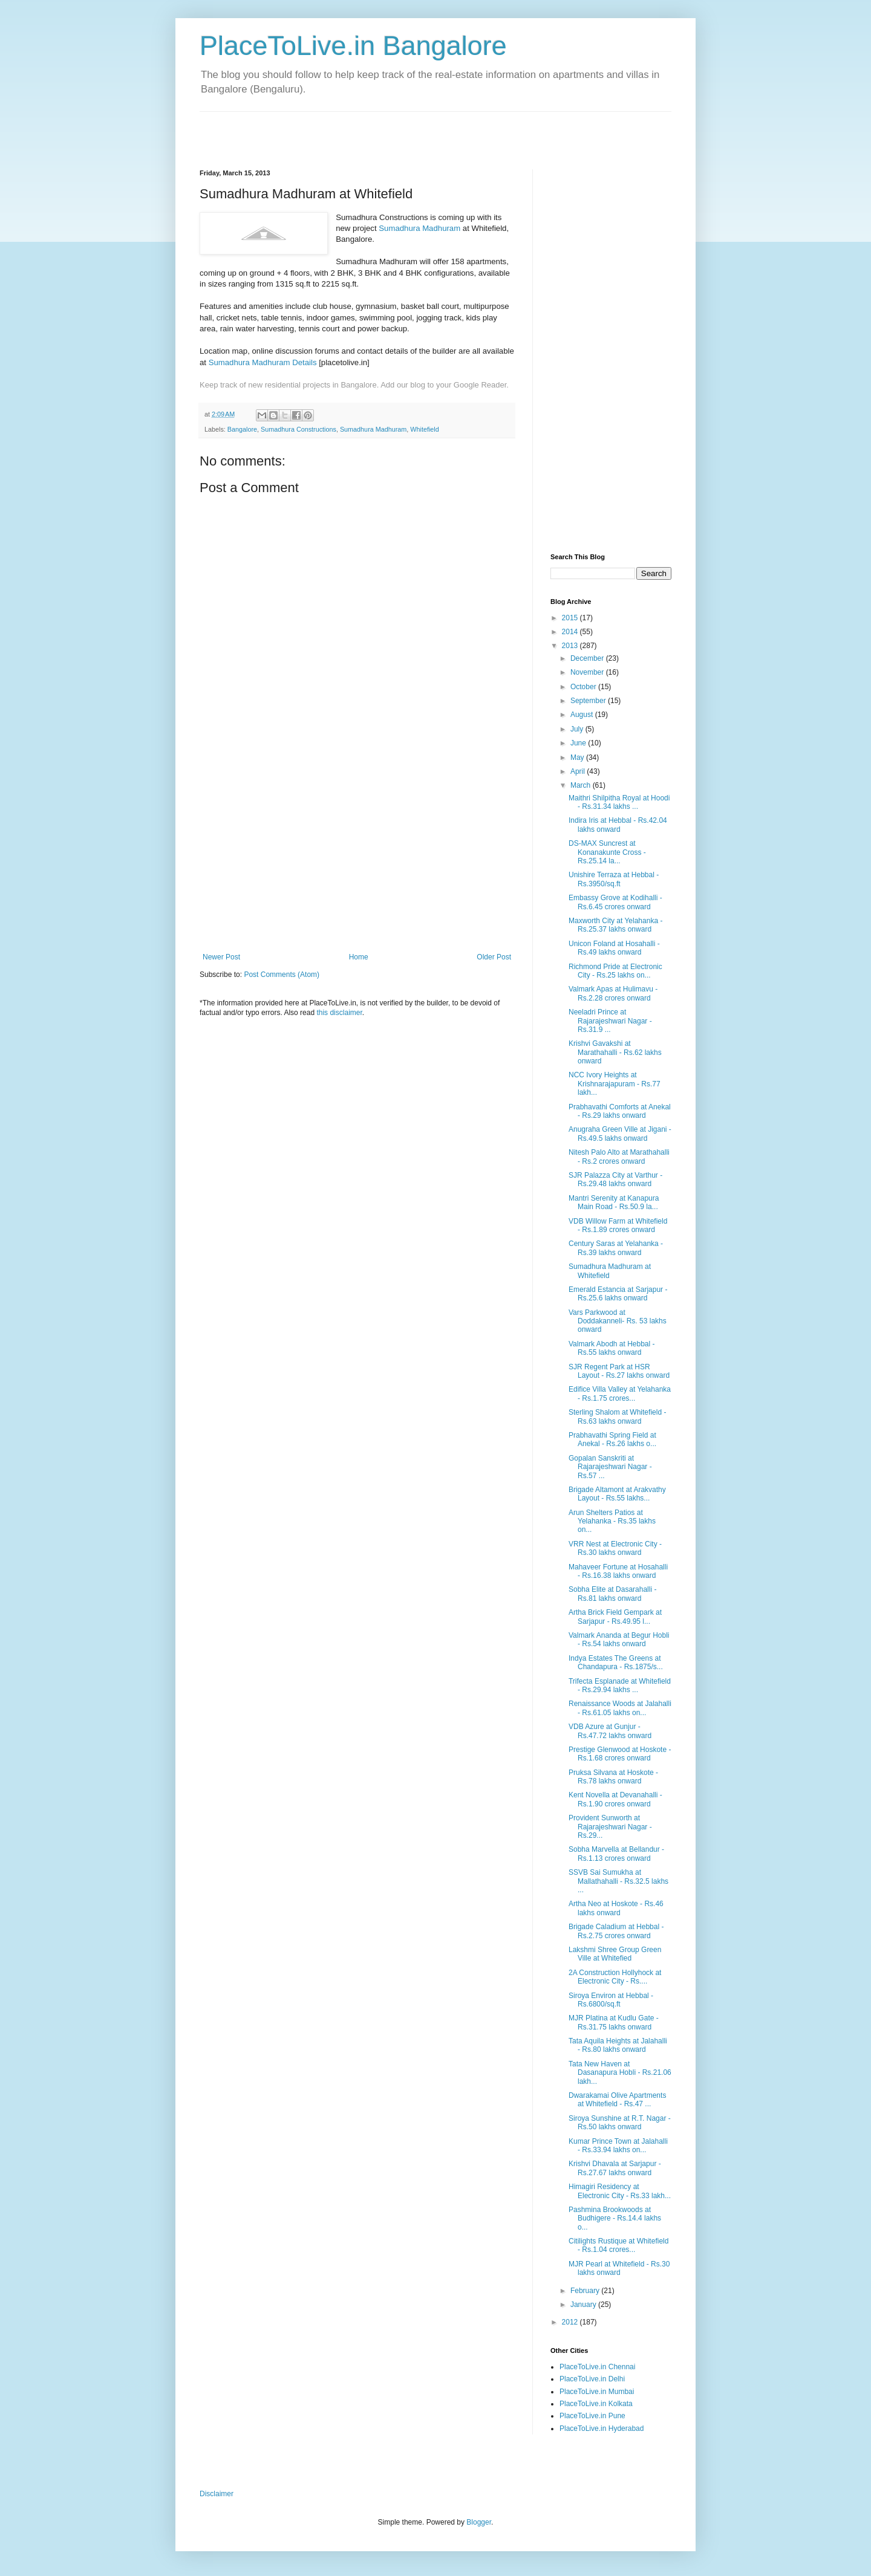 This screenshot has height=2576, width=871. Describe the element at coordinates (619, 2268) in the screenshot. I see `MJR Pearl at Whitefield - Rs.30 lakhs onward` at that location.